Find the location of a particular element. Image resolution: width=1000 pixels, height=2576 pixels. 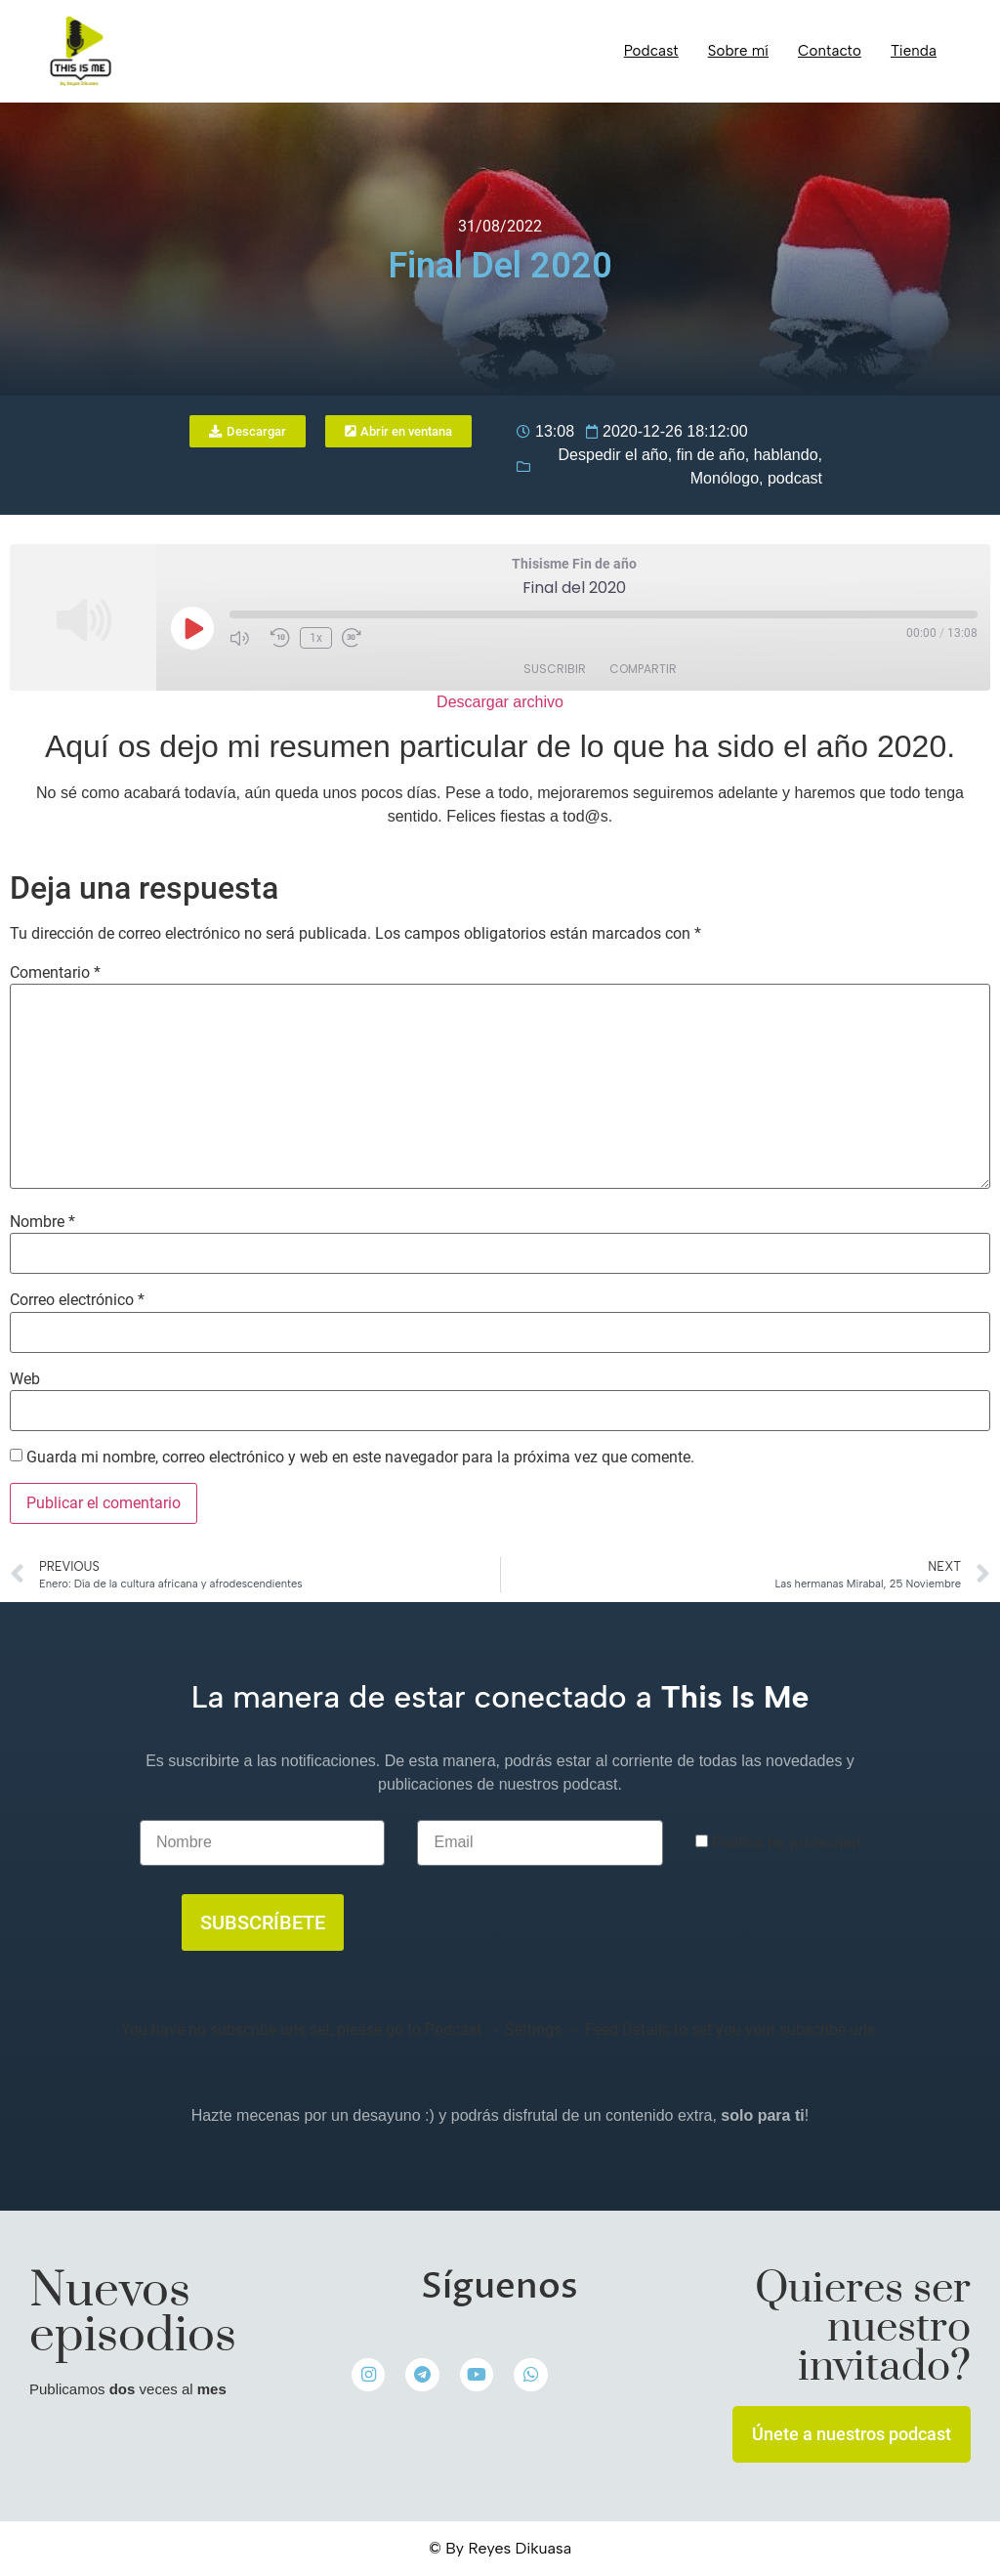

1x [Velocidad de reproducción] is located at coordinates (316, 638).